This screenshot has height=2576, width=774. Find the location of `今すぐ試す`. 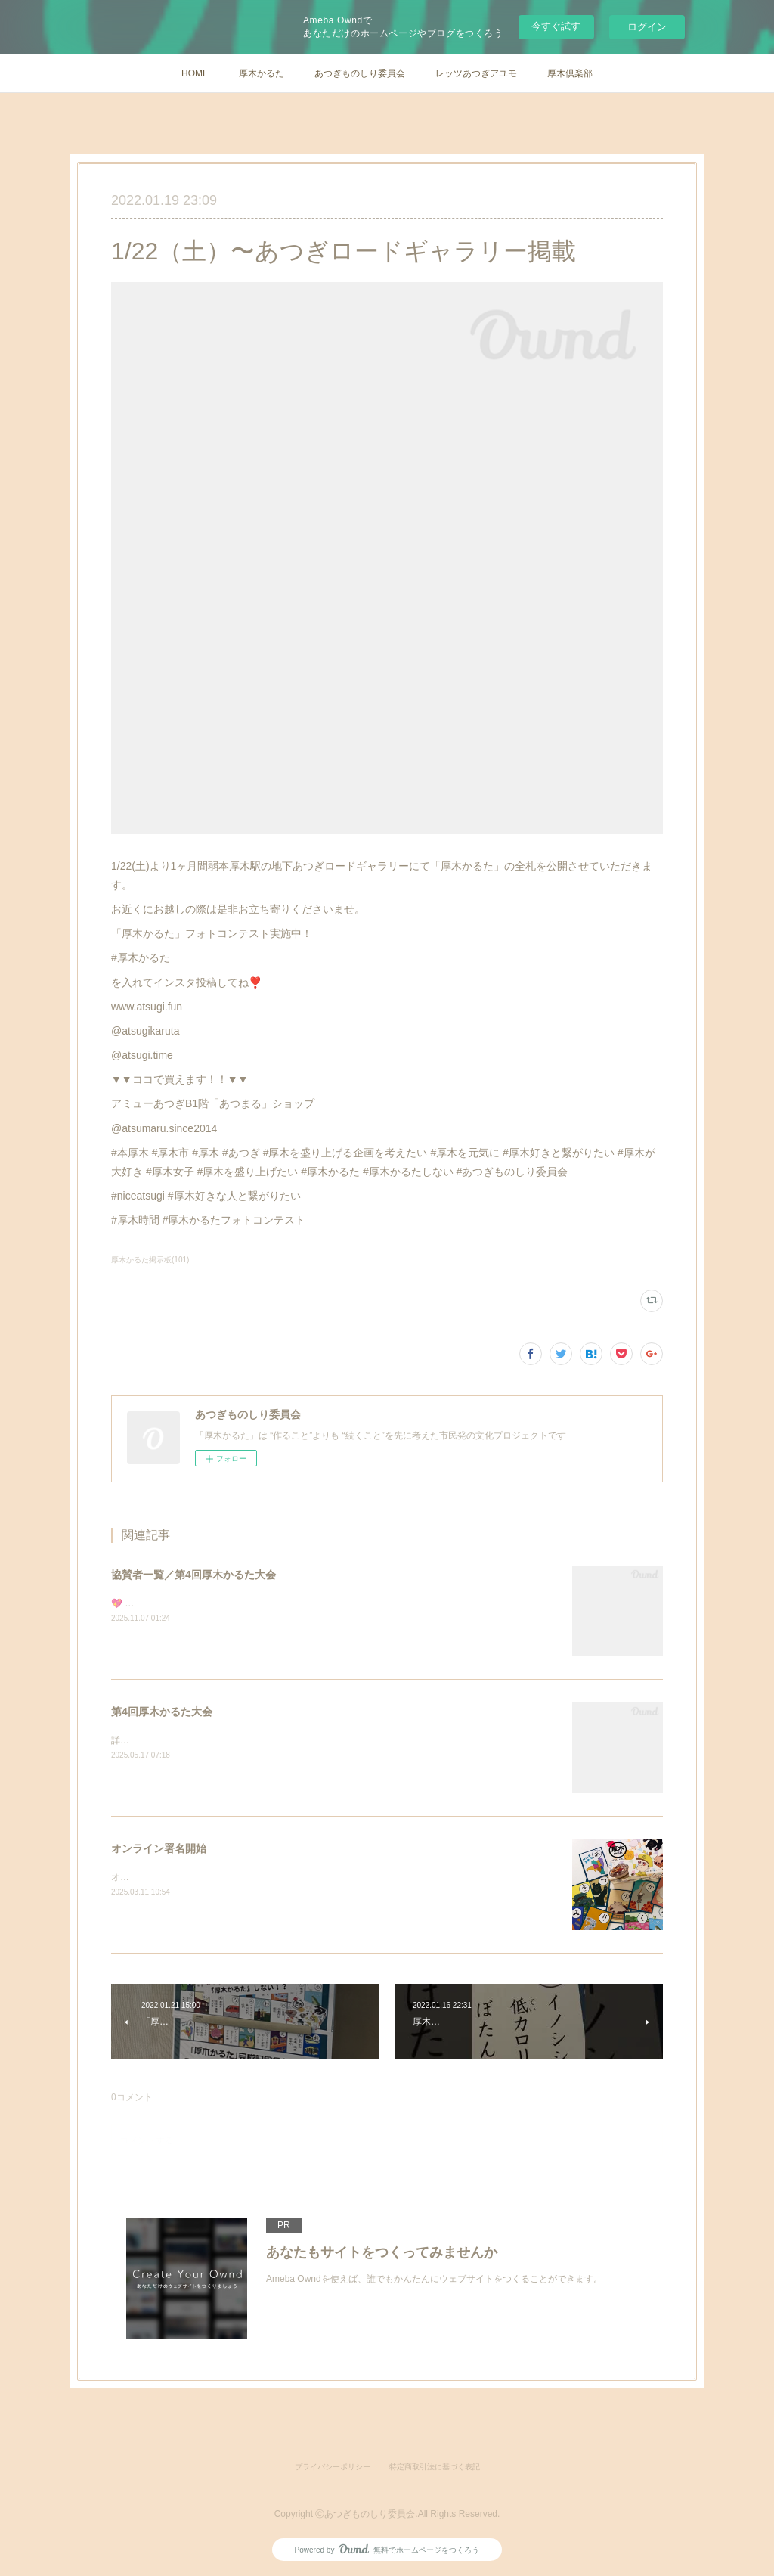

今すぐ試す is located at coordinates (555, 26).